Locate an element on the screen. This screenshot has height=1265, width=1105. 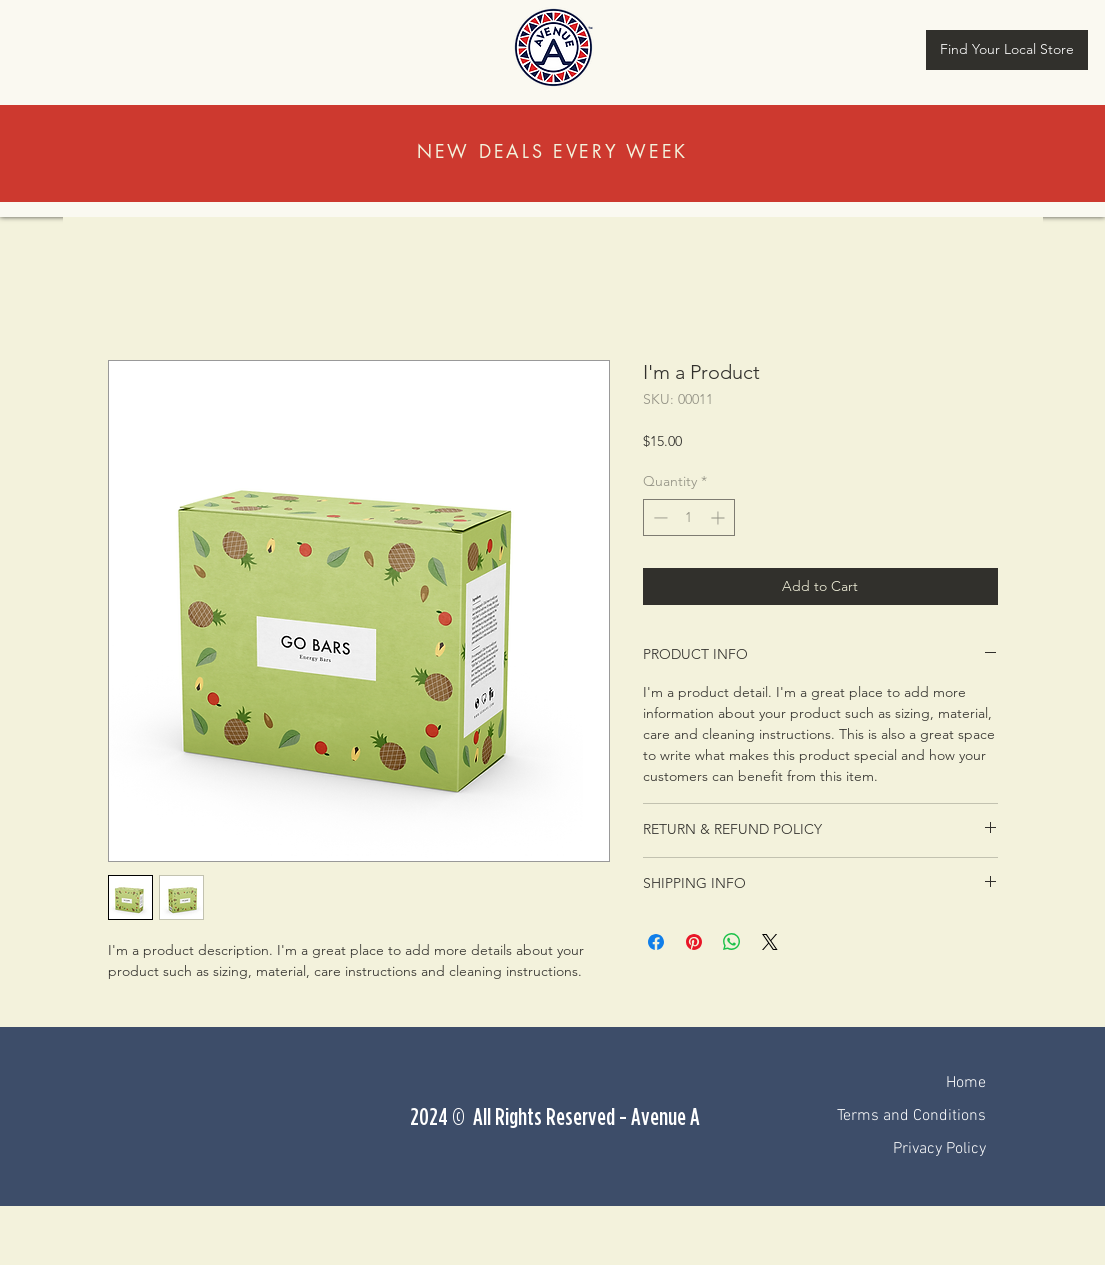
[Share on WhatsApp] is located at coordinates (732, 942).